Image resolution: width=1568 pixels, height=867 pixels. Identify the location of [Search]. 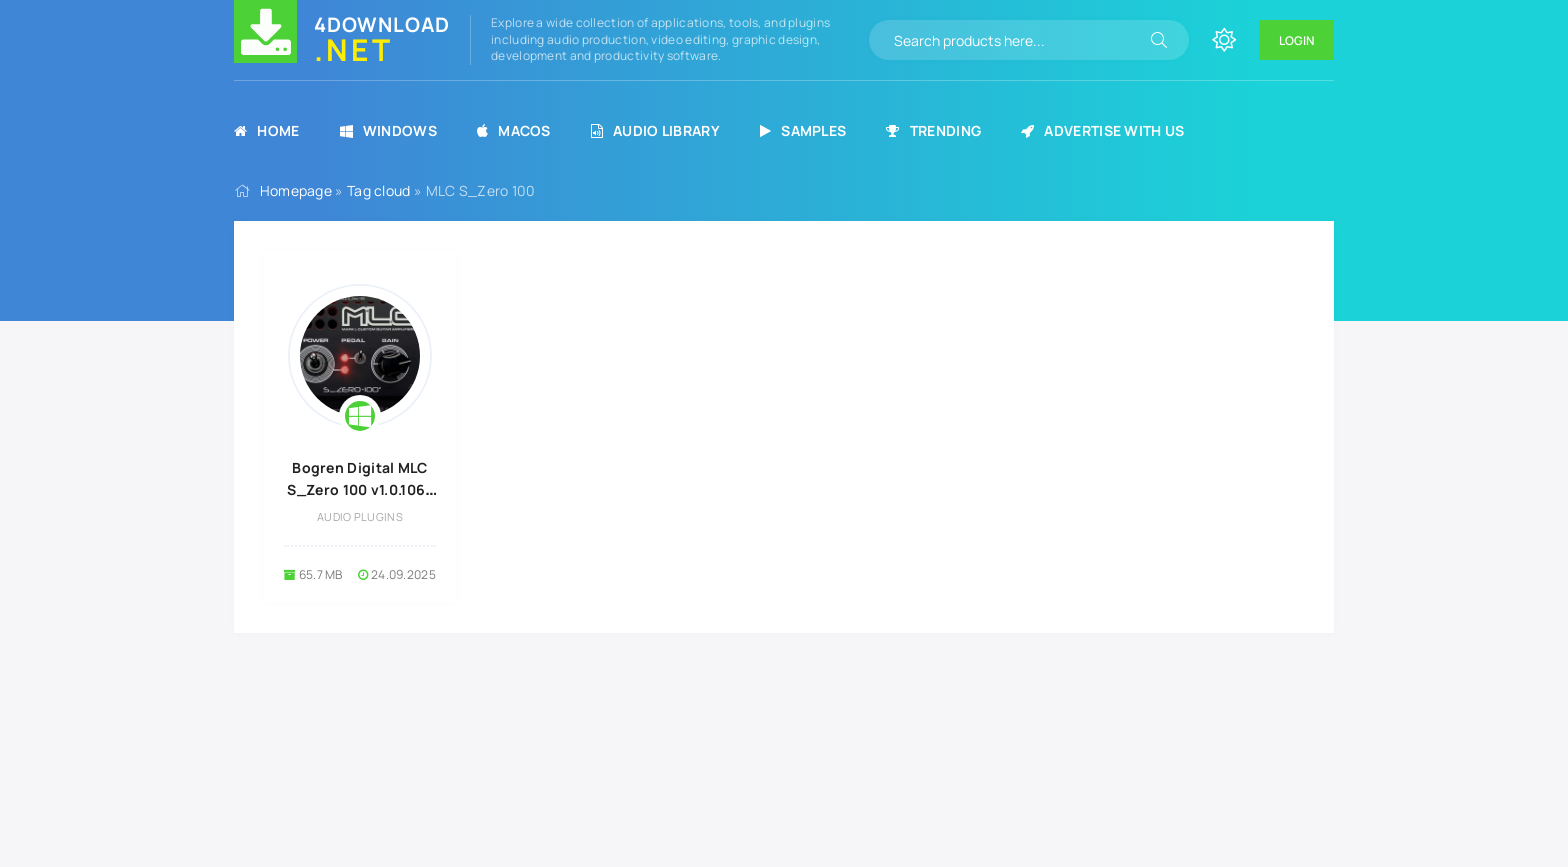
(1159, 40).